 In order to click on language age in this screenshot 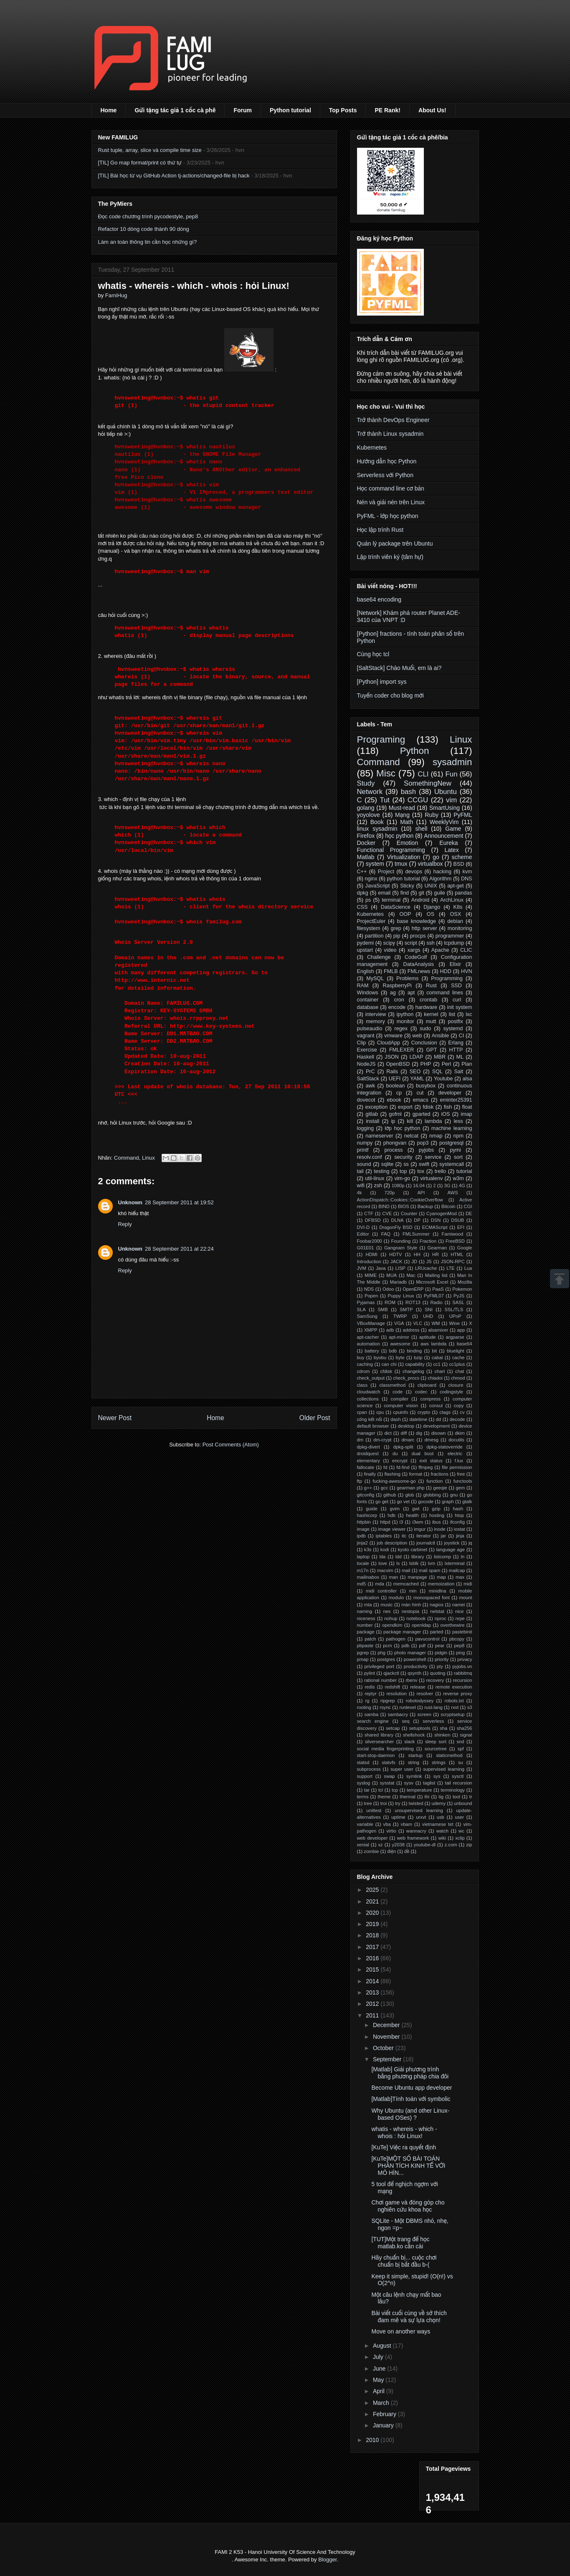, I will do `click(450, 1549)`.